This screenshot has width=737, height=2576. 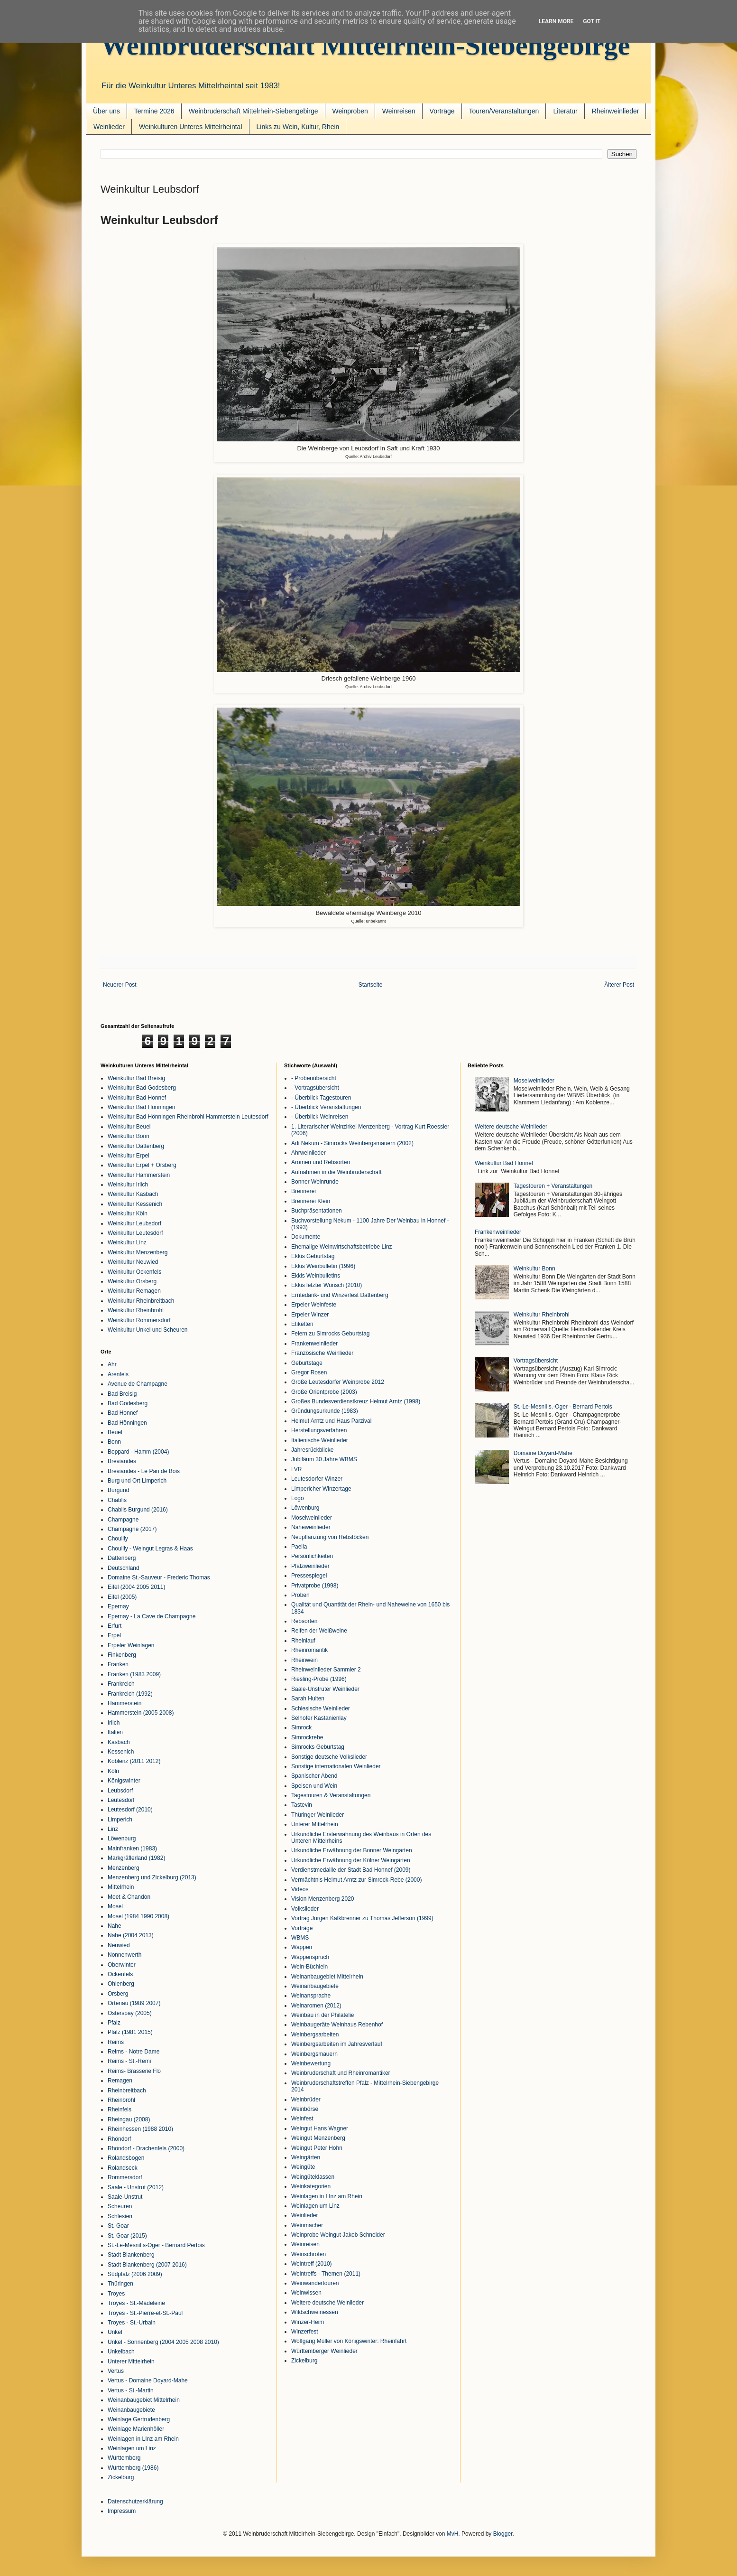 What do you see at coordinates (135, 1204) in the screenshot?
I see `Weinkultur Kessenich` at bounding box center [135, 1204].